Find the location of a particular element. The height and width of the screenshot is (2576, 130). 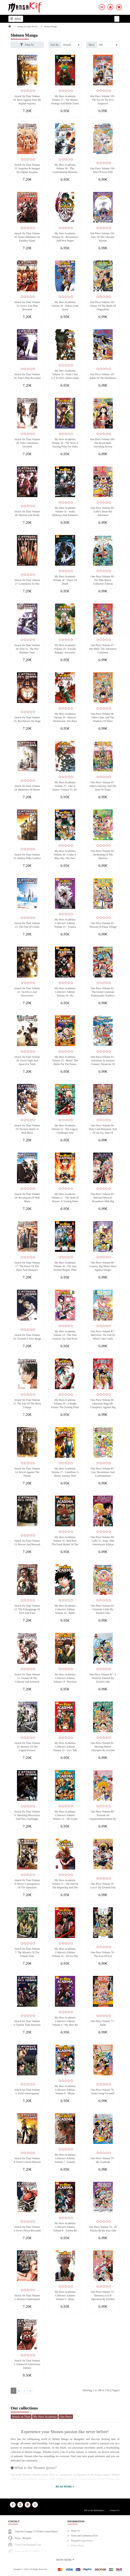

[Media Social 3] is located at coordinates (27, 2505).